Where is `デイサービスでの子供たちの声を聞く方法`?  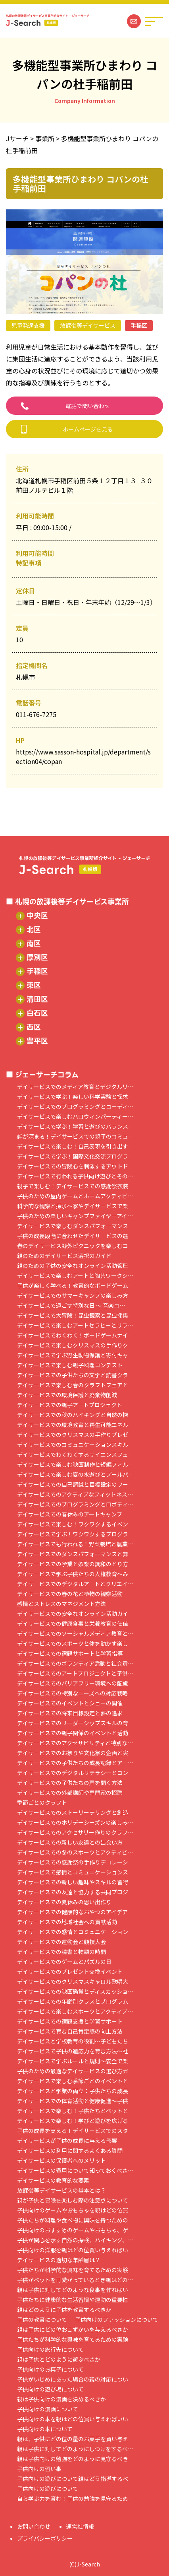 デイサービスでの子供たちの声を聞く方法 is located at coordinates (70, 1783).